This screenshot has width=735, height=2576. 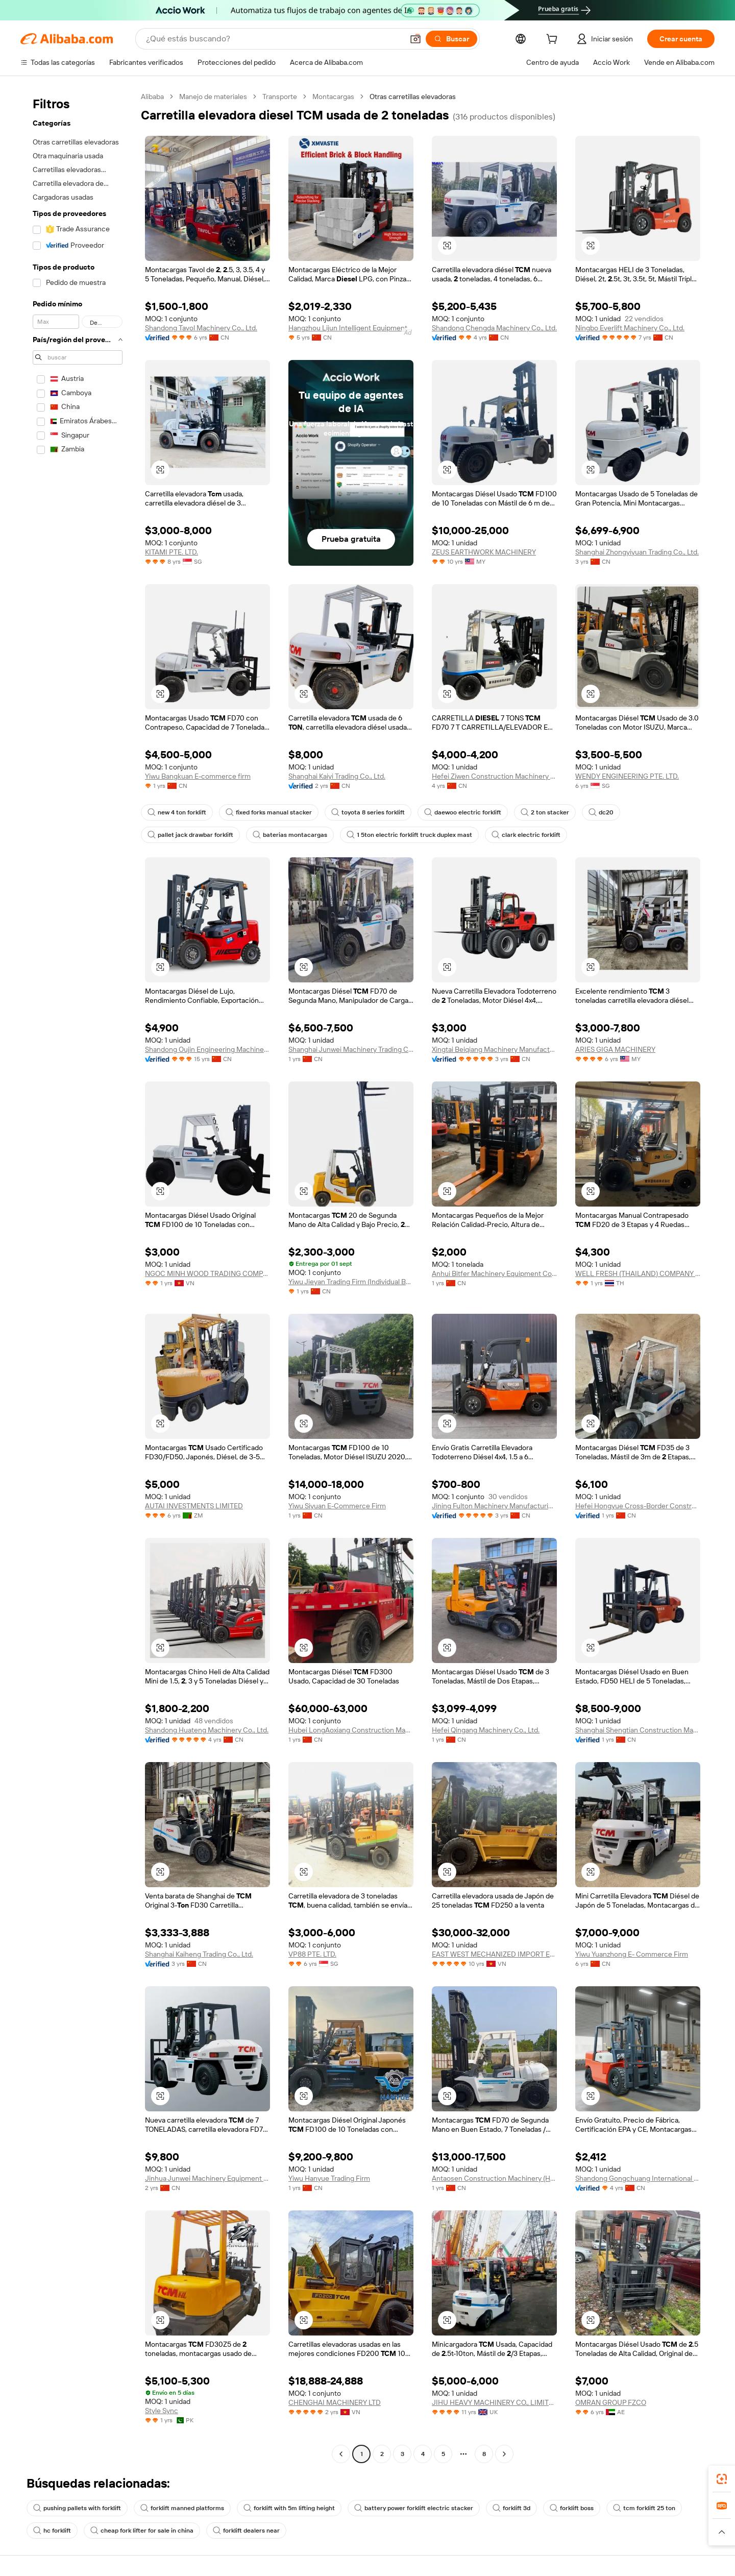 I want to click on toyota 8 series forklift, so click(x=368, y=812).